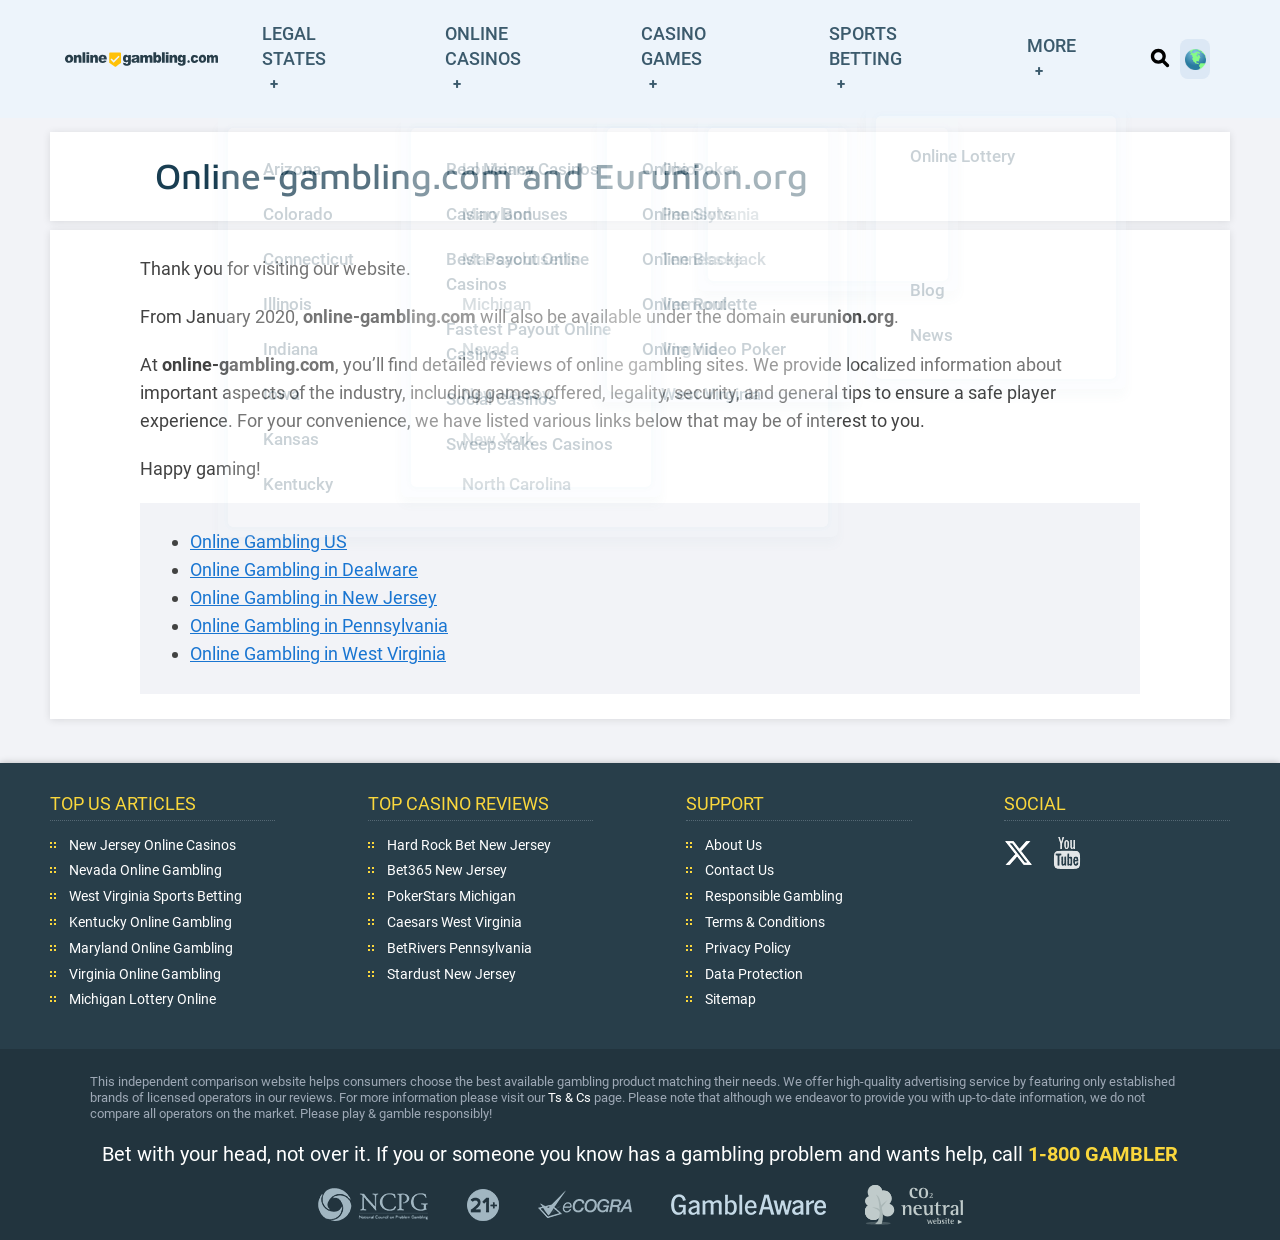 The width and height of the screenshot is (1280, 1240). I want to click on New Jersey Online Casinos, so click(152, 804).